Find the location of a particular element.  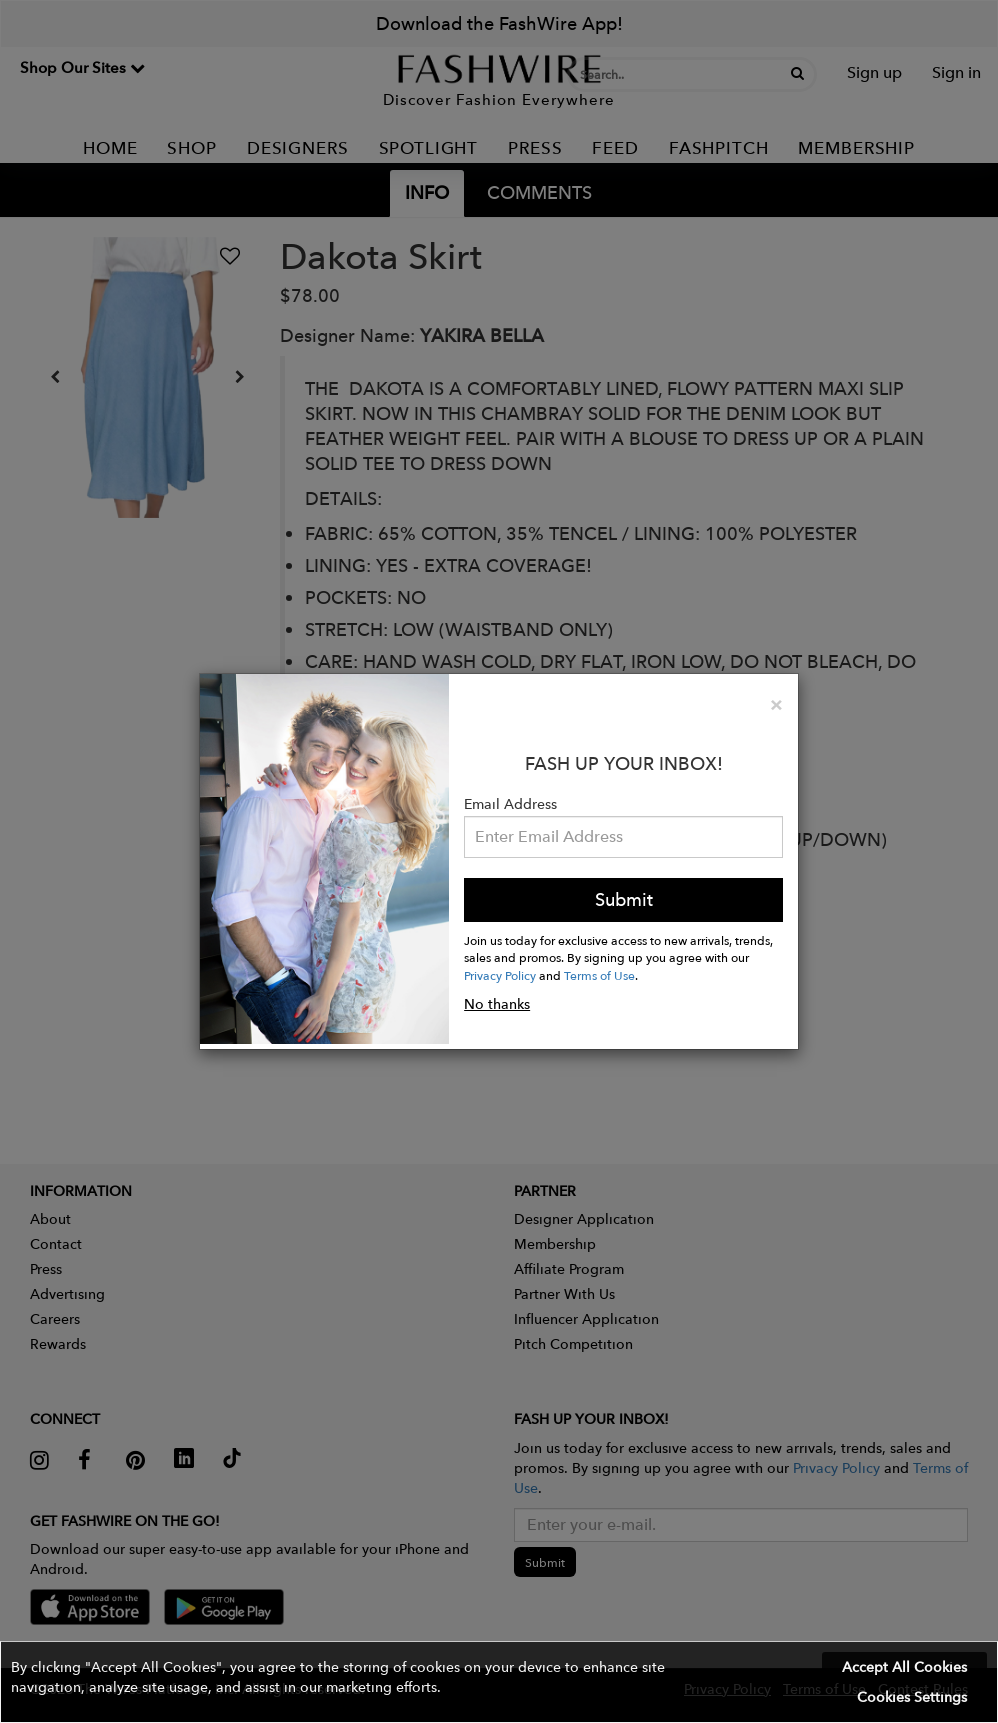

Cookies Settings [button] is located at coordinates (912, 1697).